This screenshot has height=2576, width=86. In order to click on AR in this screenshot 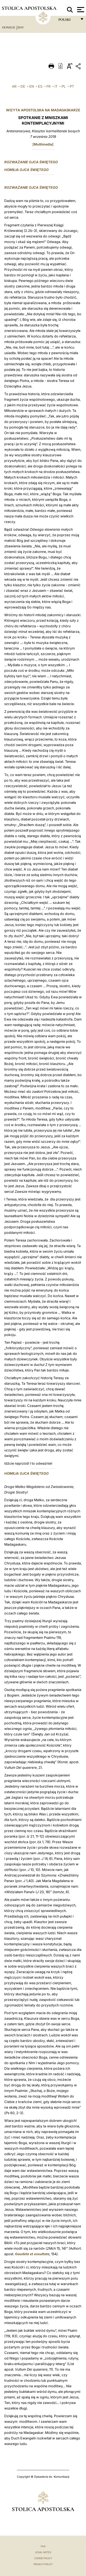, I will do `click(14, 86)`.